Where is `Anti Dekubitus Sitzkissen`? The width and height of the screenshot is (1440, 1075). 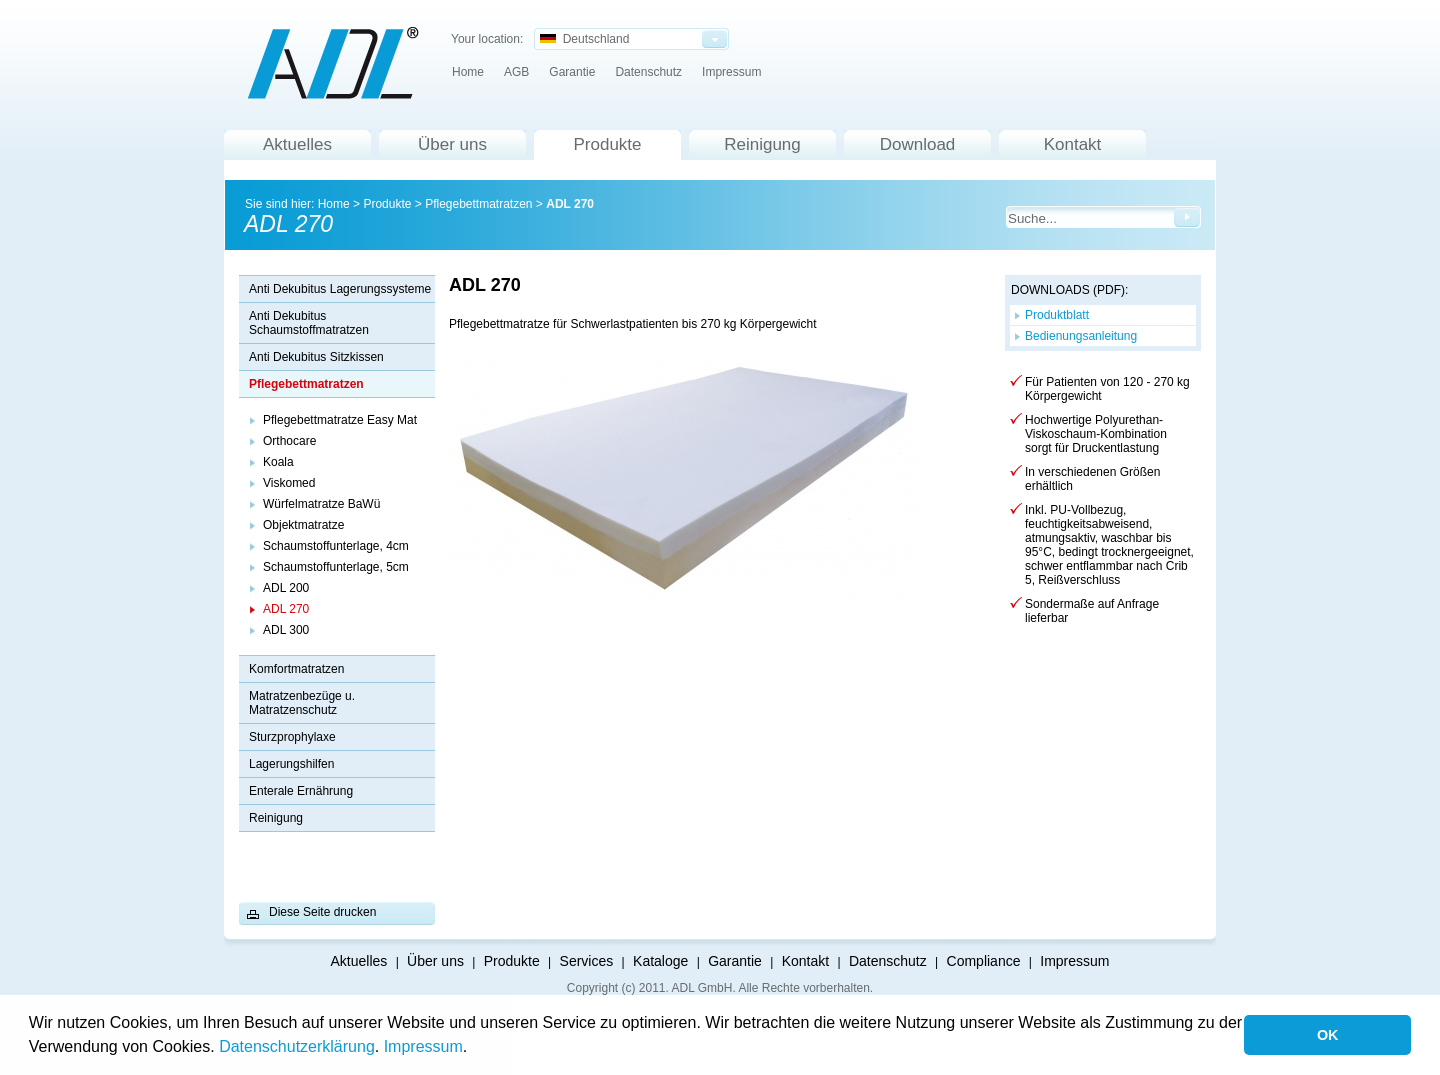 Anti Dekubitus Sitzkissen is located at coordinates (316, 357).